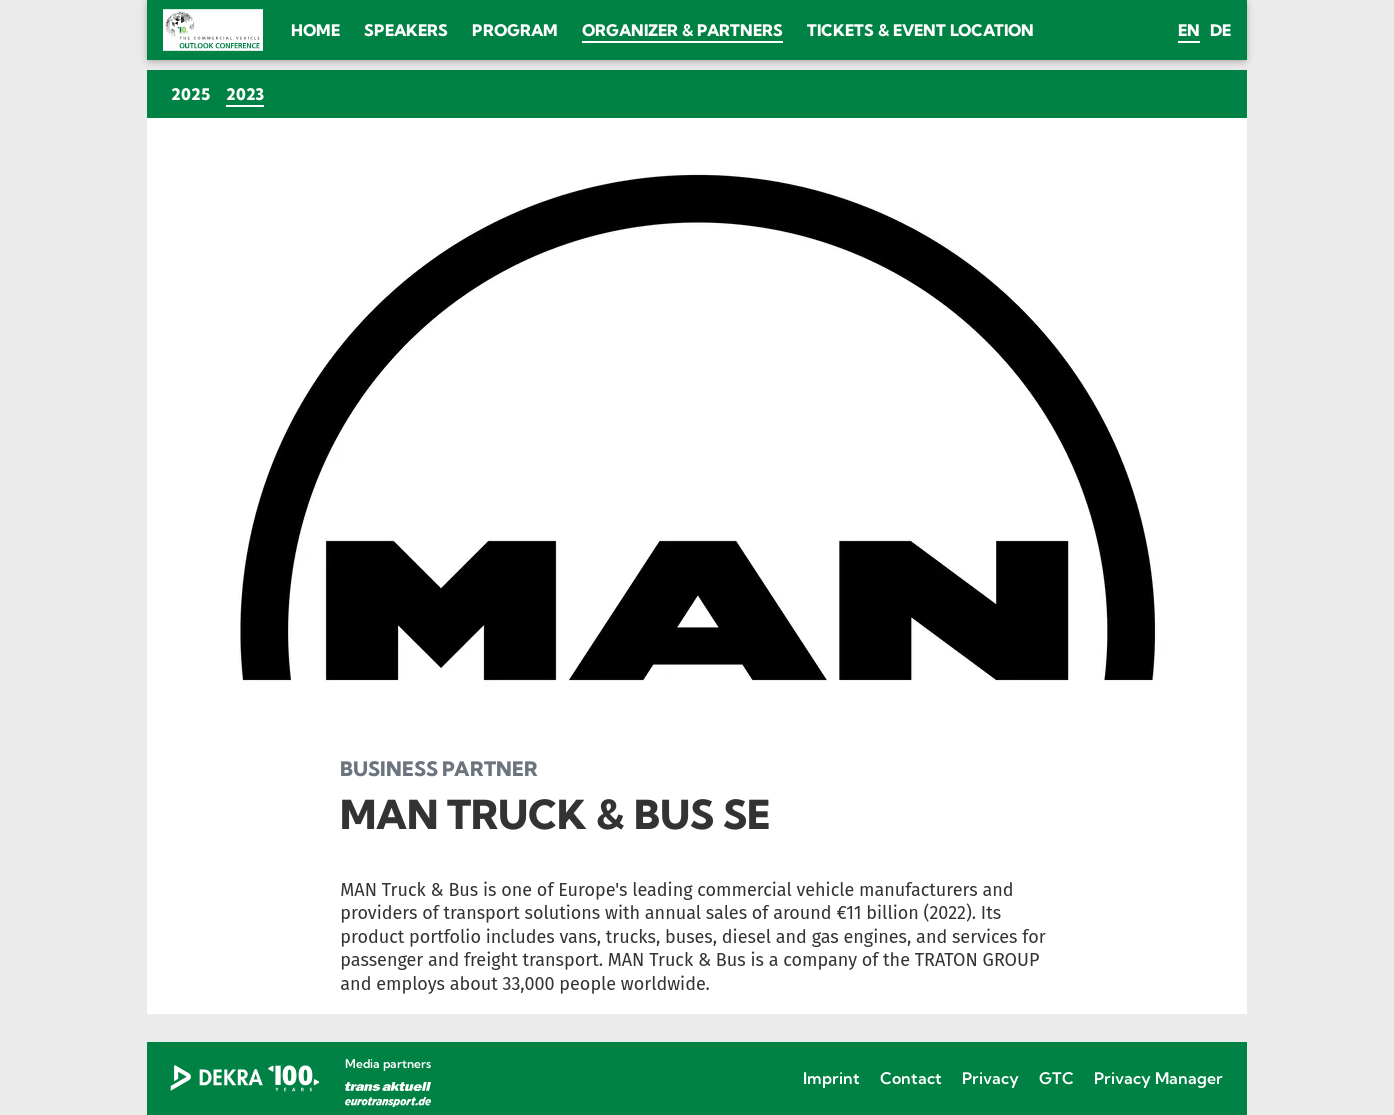 This screenshot has height=1115, width=1394. Describe the element at coordinates (190, 94) in the screenshot. I see `2025` at that location.